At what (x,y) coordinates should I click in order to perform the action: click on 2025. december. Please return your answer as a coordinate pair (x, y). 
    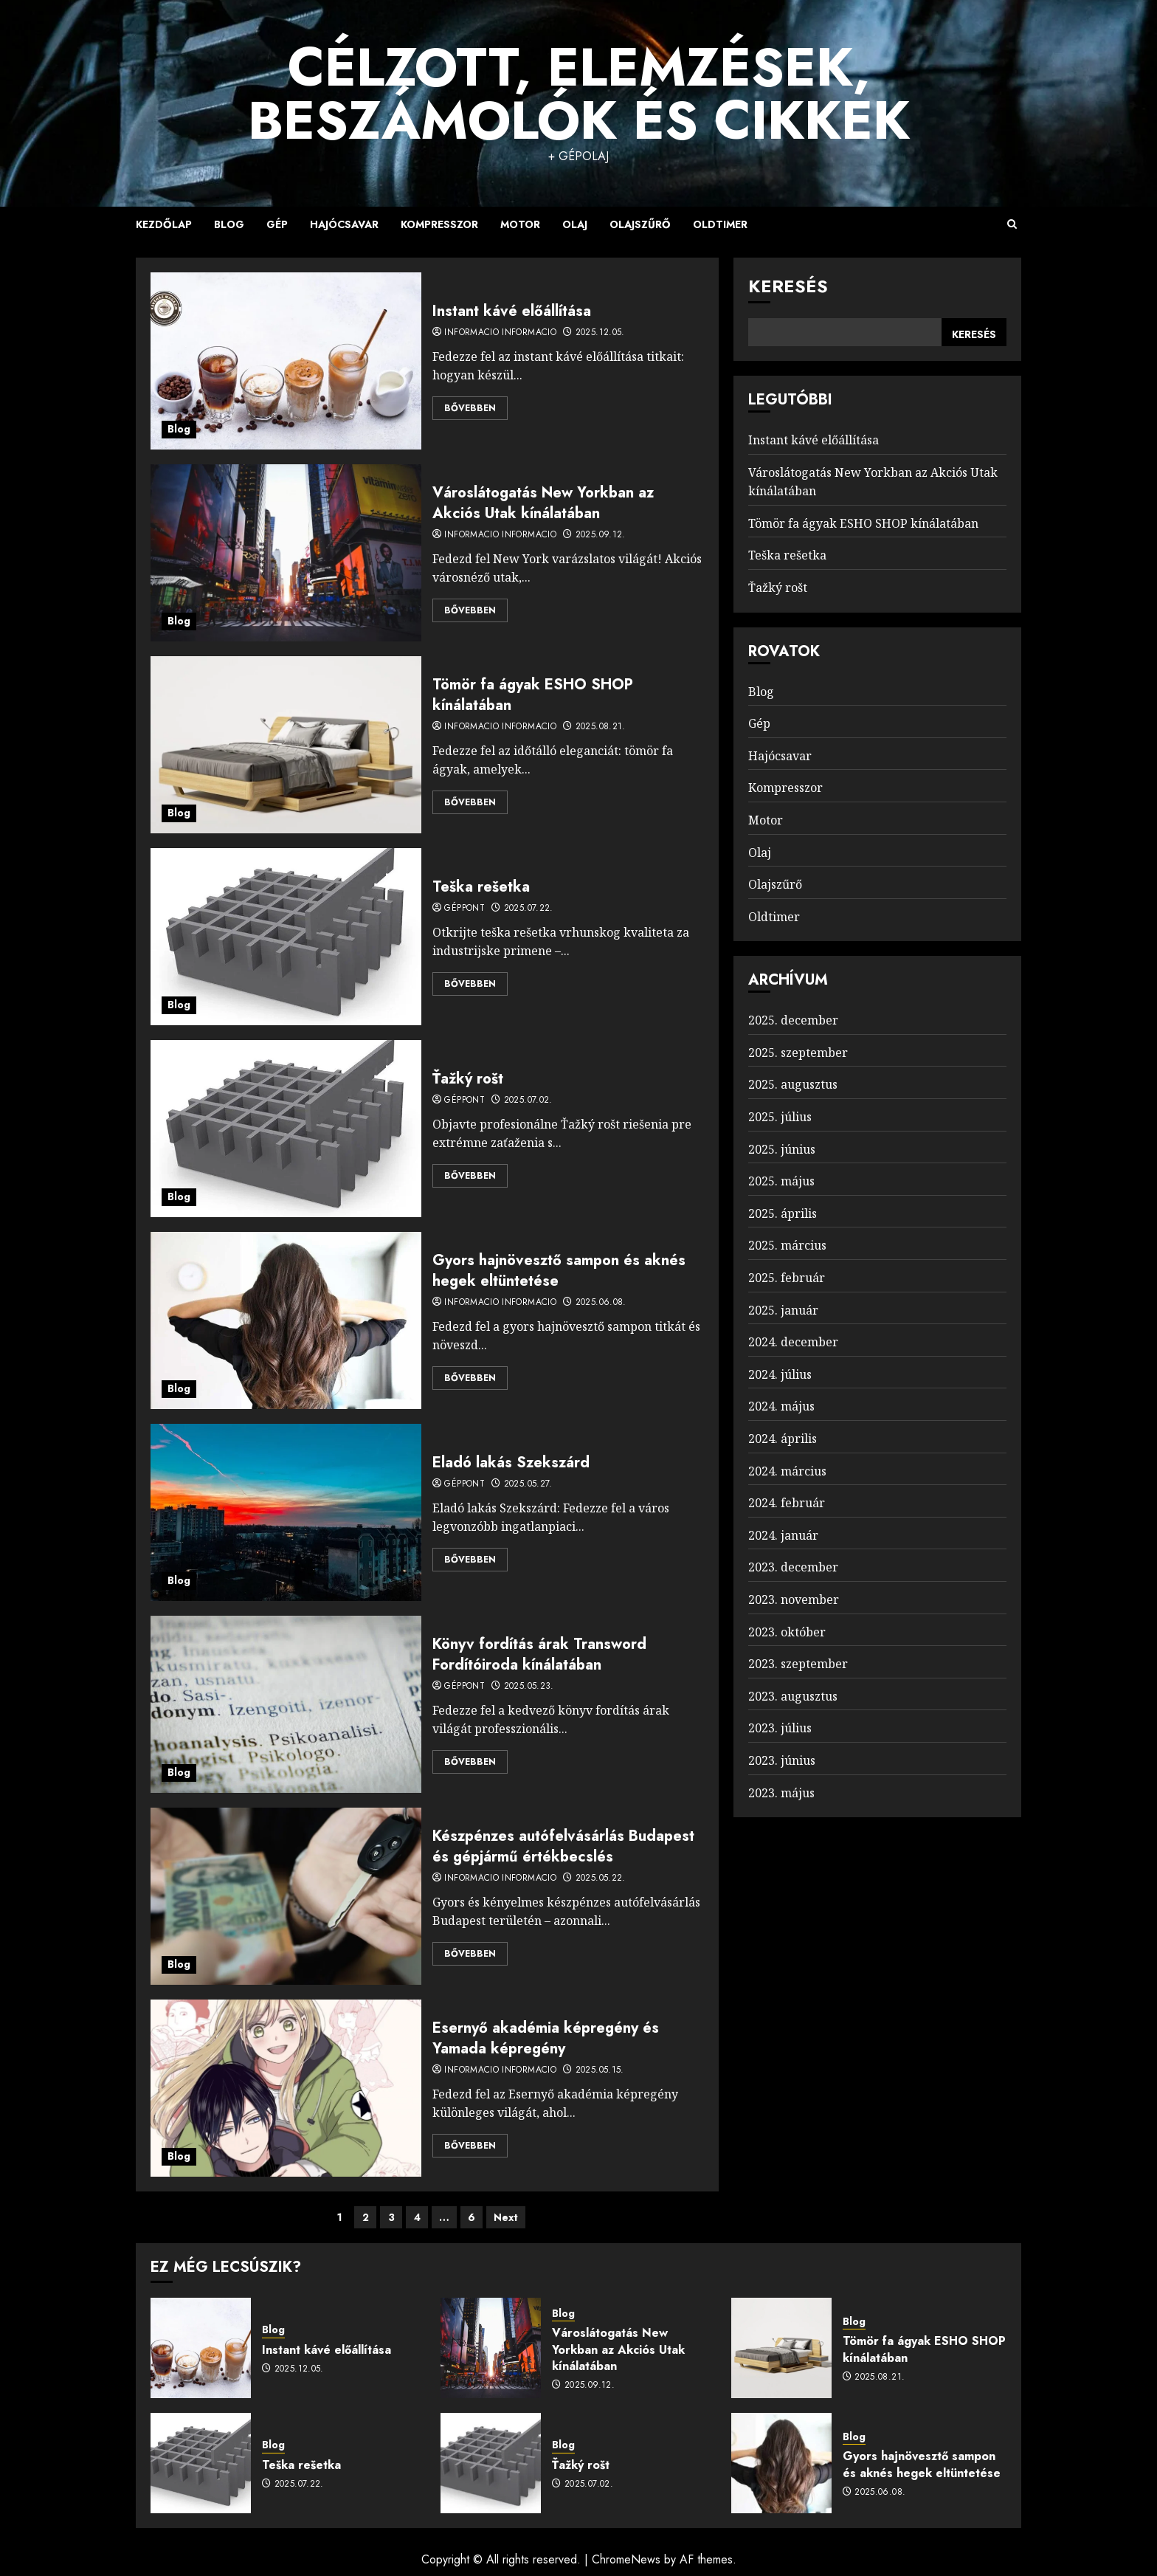
    Looking at the image, I should click on (793, 1020).